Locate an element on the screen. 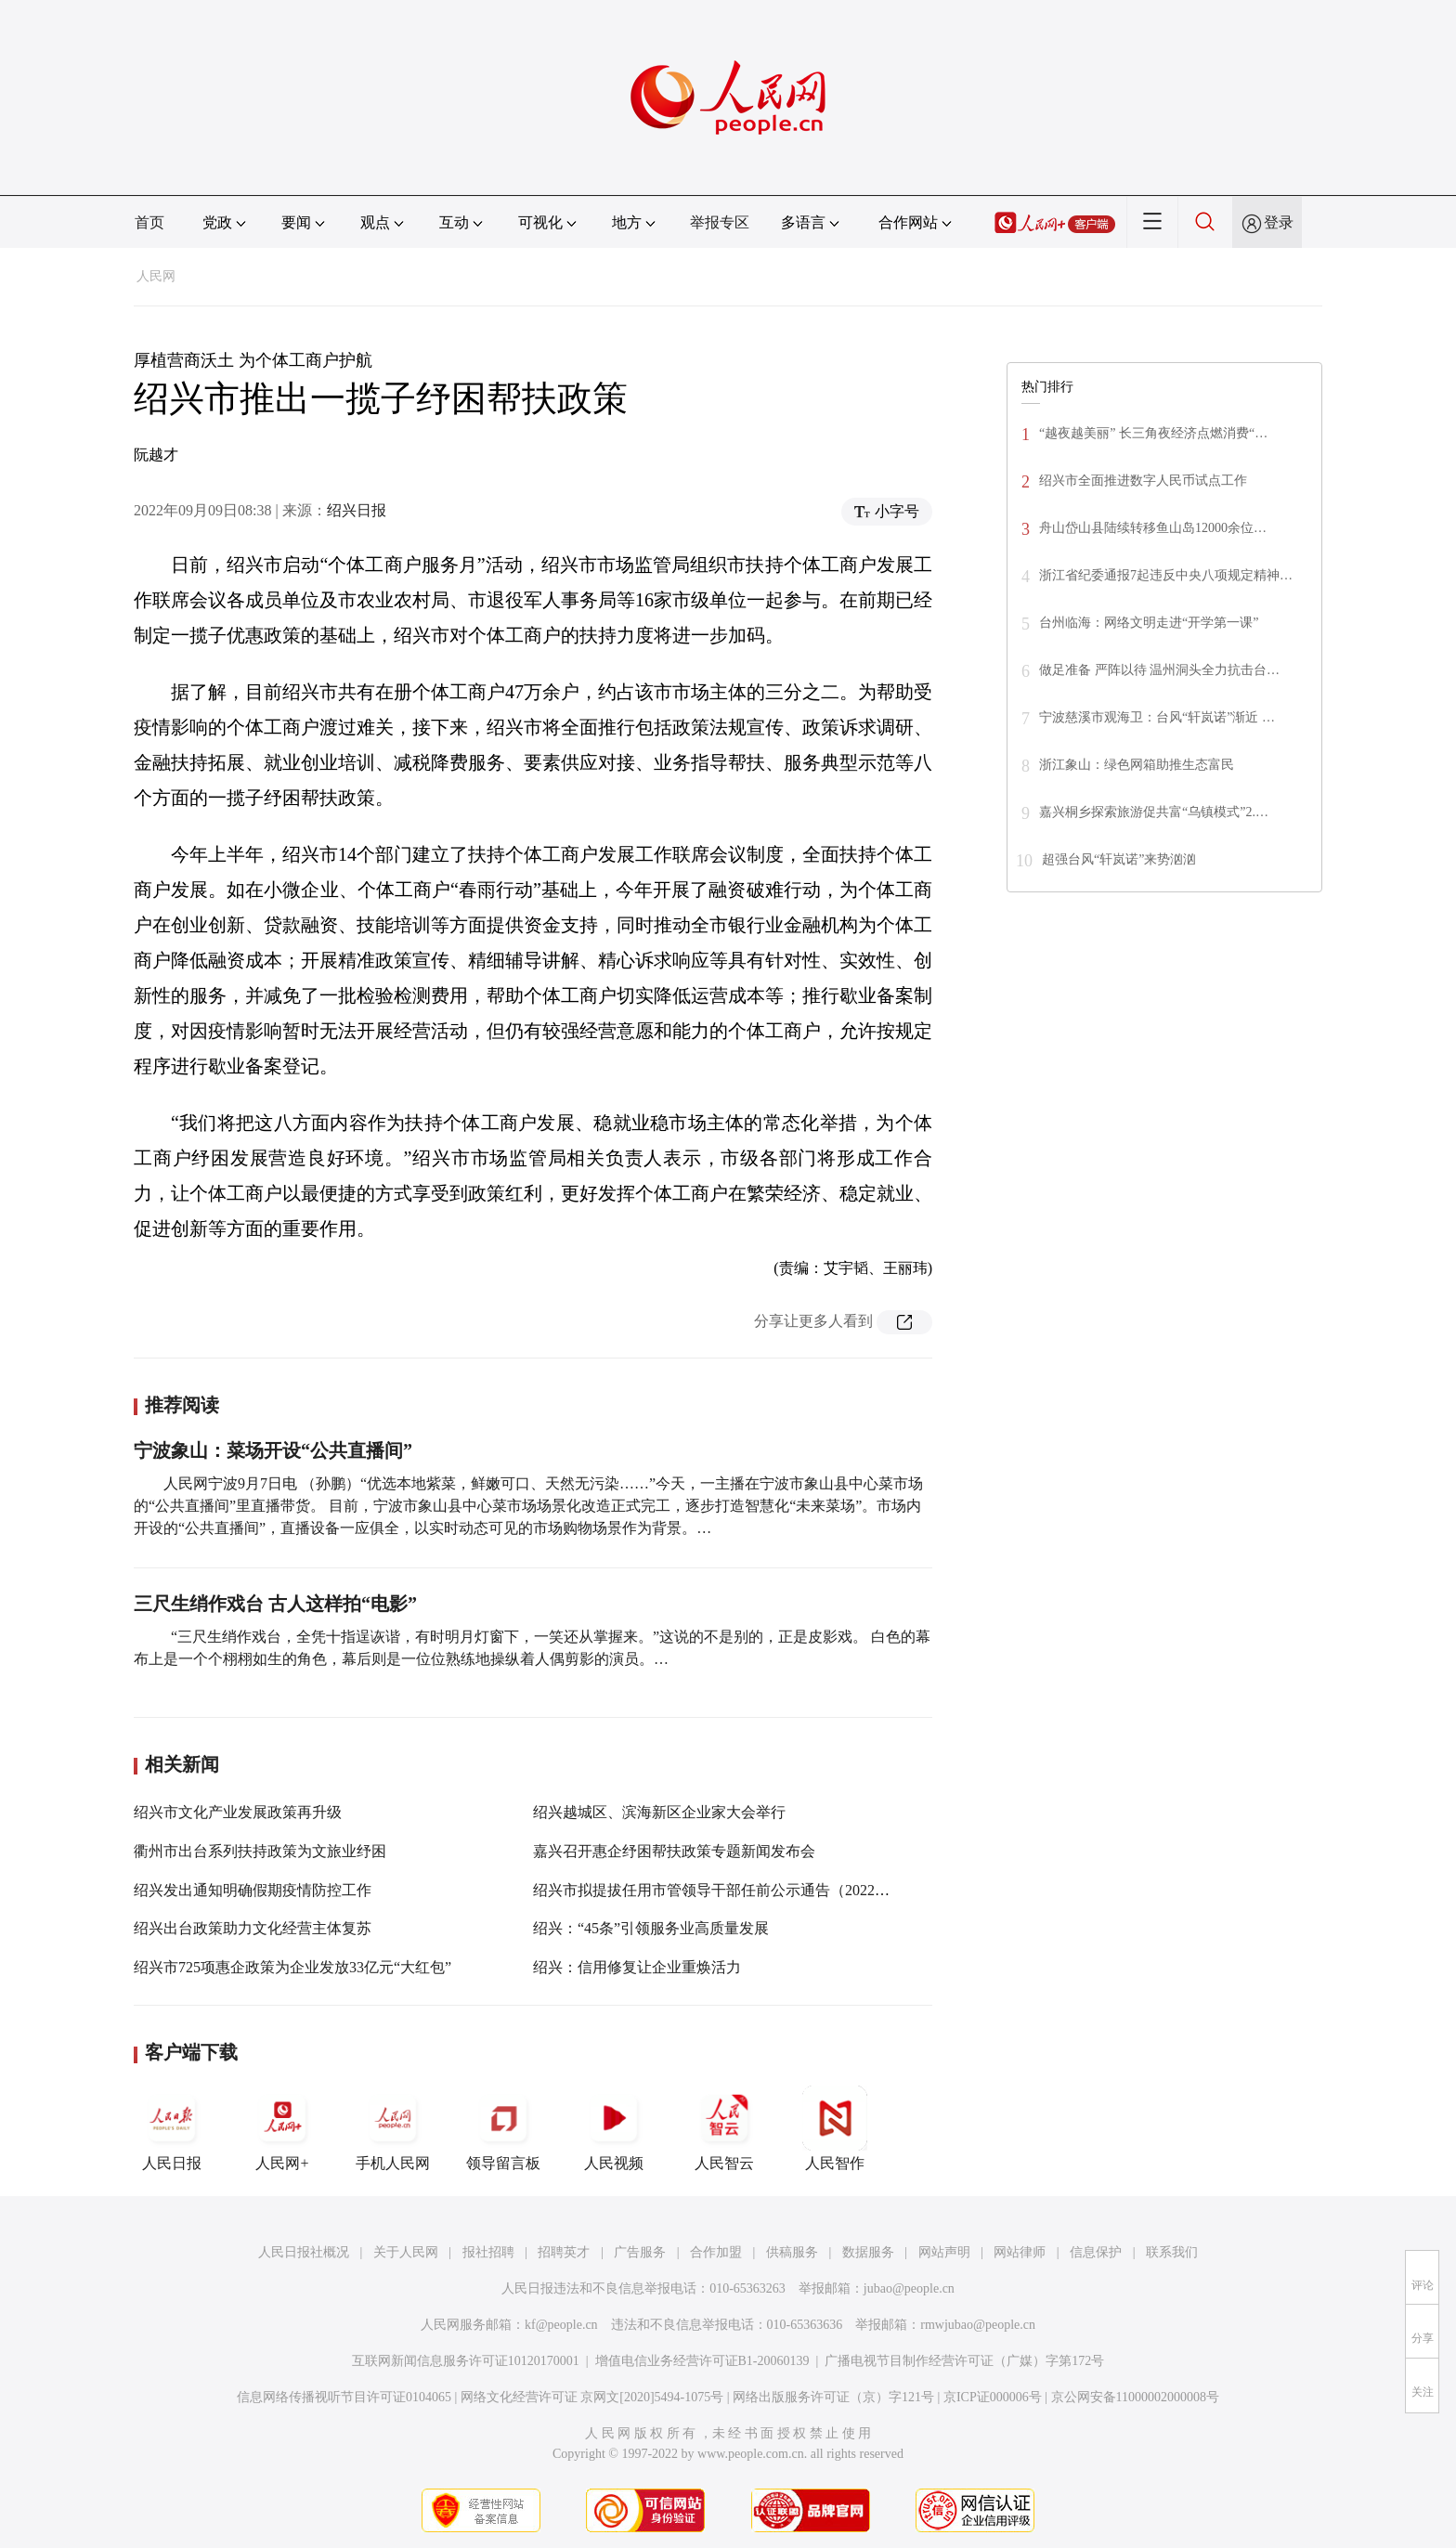 Image resolution: width=1456 pixels, height=2548 pixels. 人民智作 is located at coordinates (834, 2128).